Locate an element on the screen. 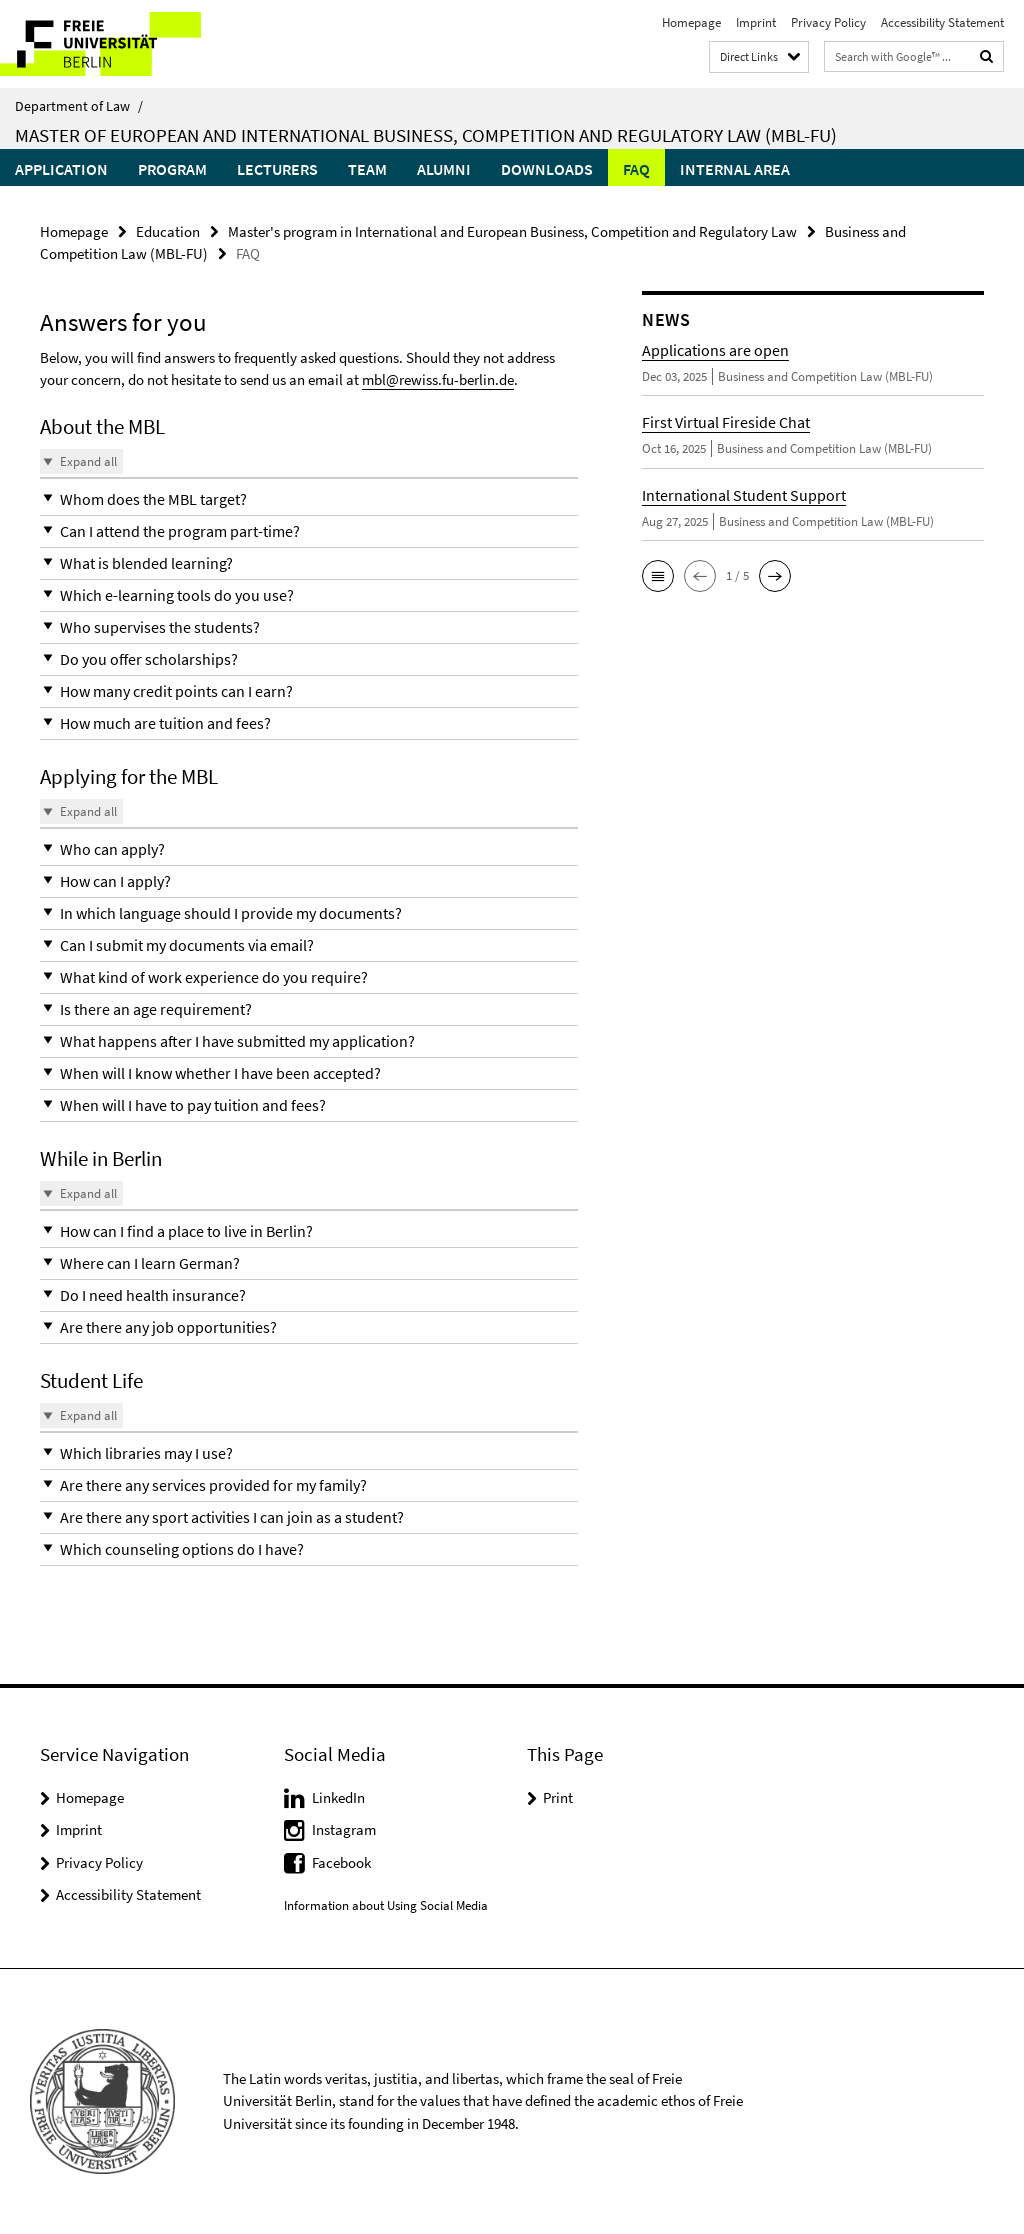 The width and height of the screenshot is (1024, 2234). Department of Law is located at coordinates (79, 106).